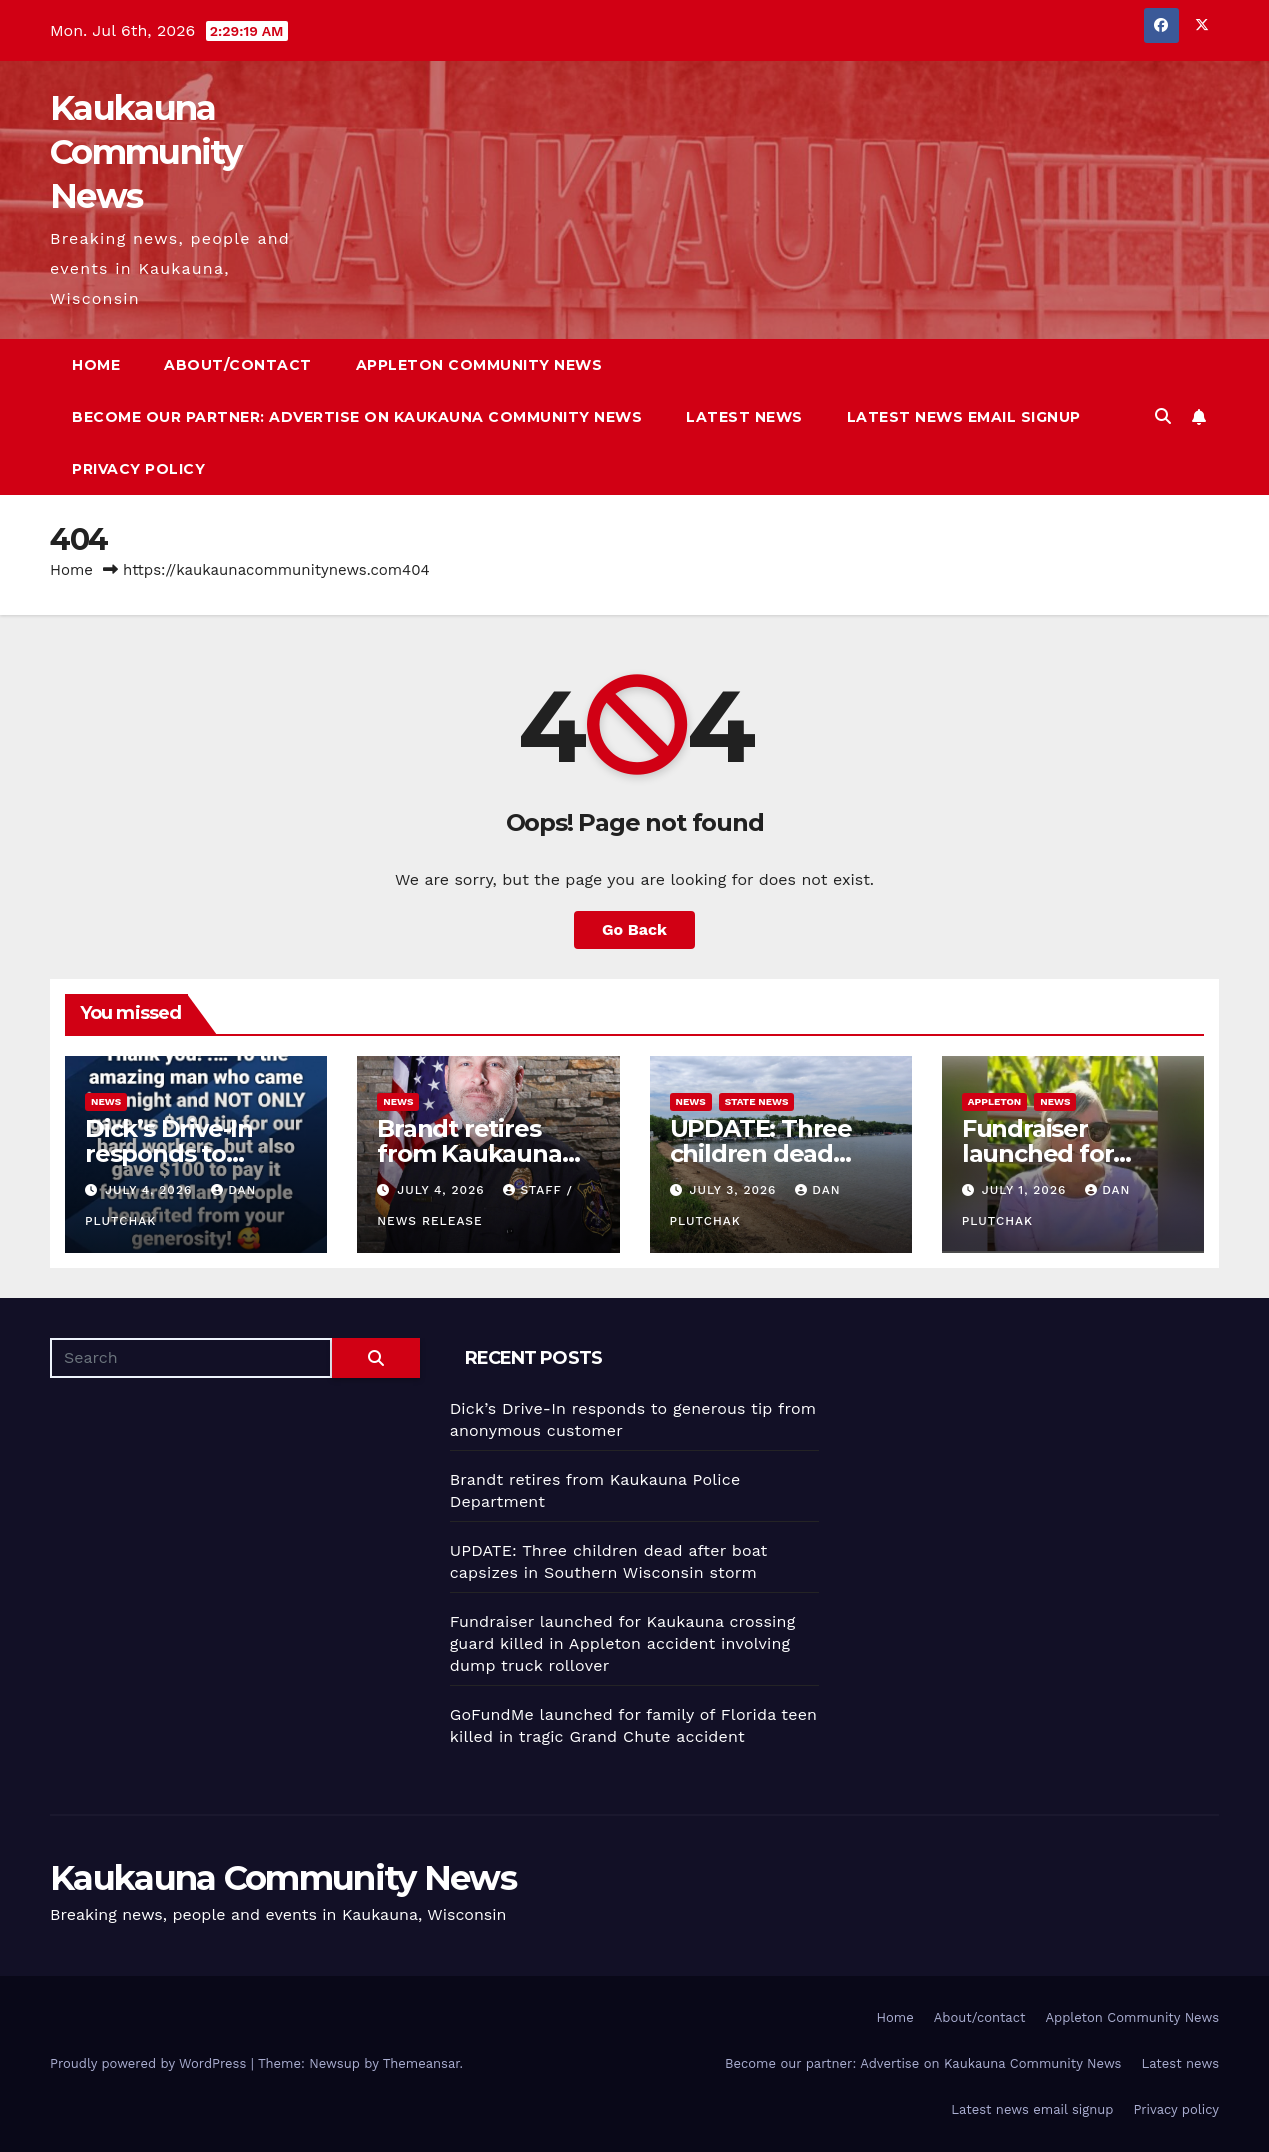 The image size is (1269, 2152). What do you see at coordinates (150, 2063) in the screenshot?
I see `Proudly powered by WordPress` at bounding box center [150, 2063].